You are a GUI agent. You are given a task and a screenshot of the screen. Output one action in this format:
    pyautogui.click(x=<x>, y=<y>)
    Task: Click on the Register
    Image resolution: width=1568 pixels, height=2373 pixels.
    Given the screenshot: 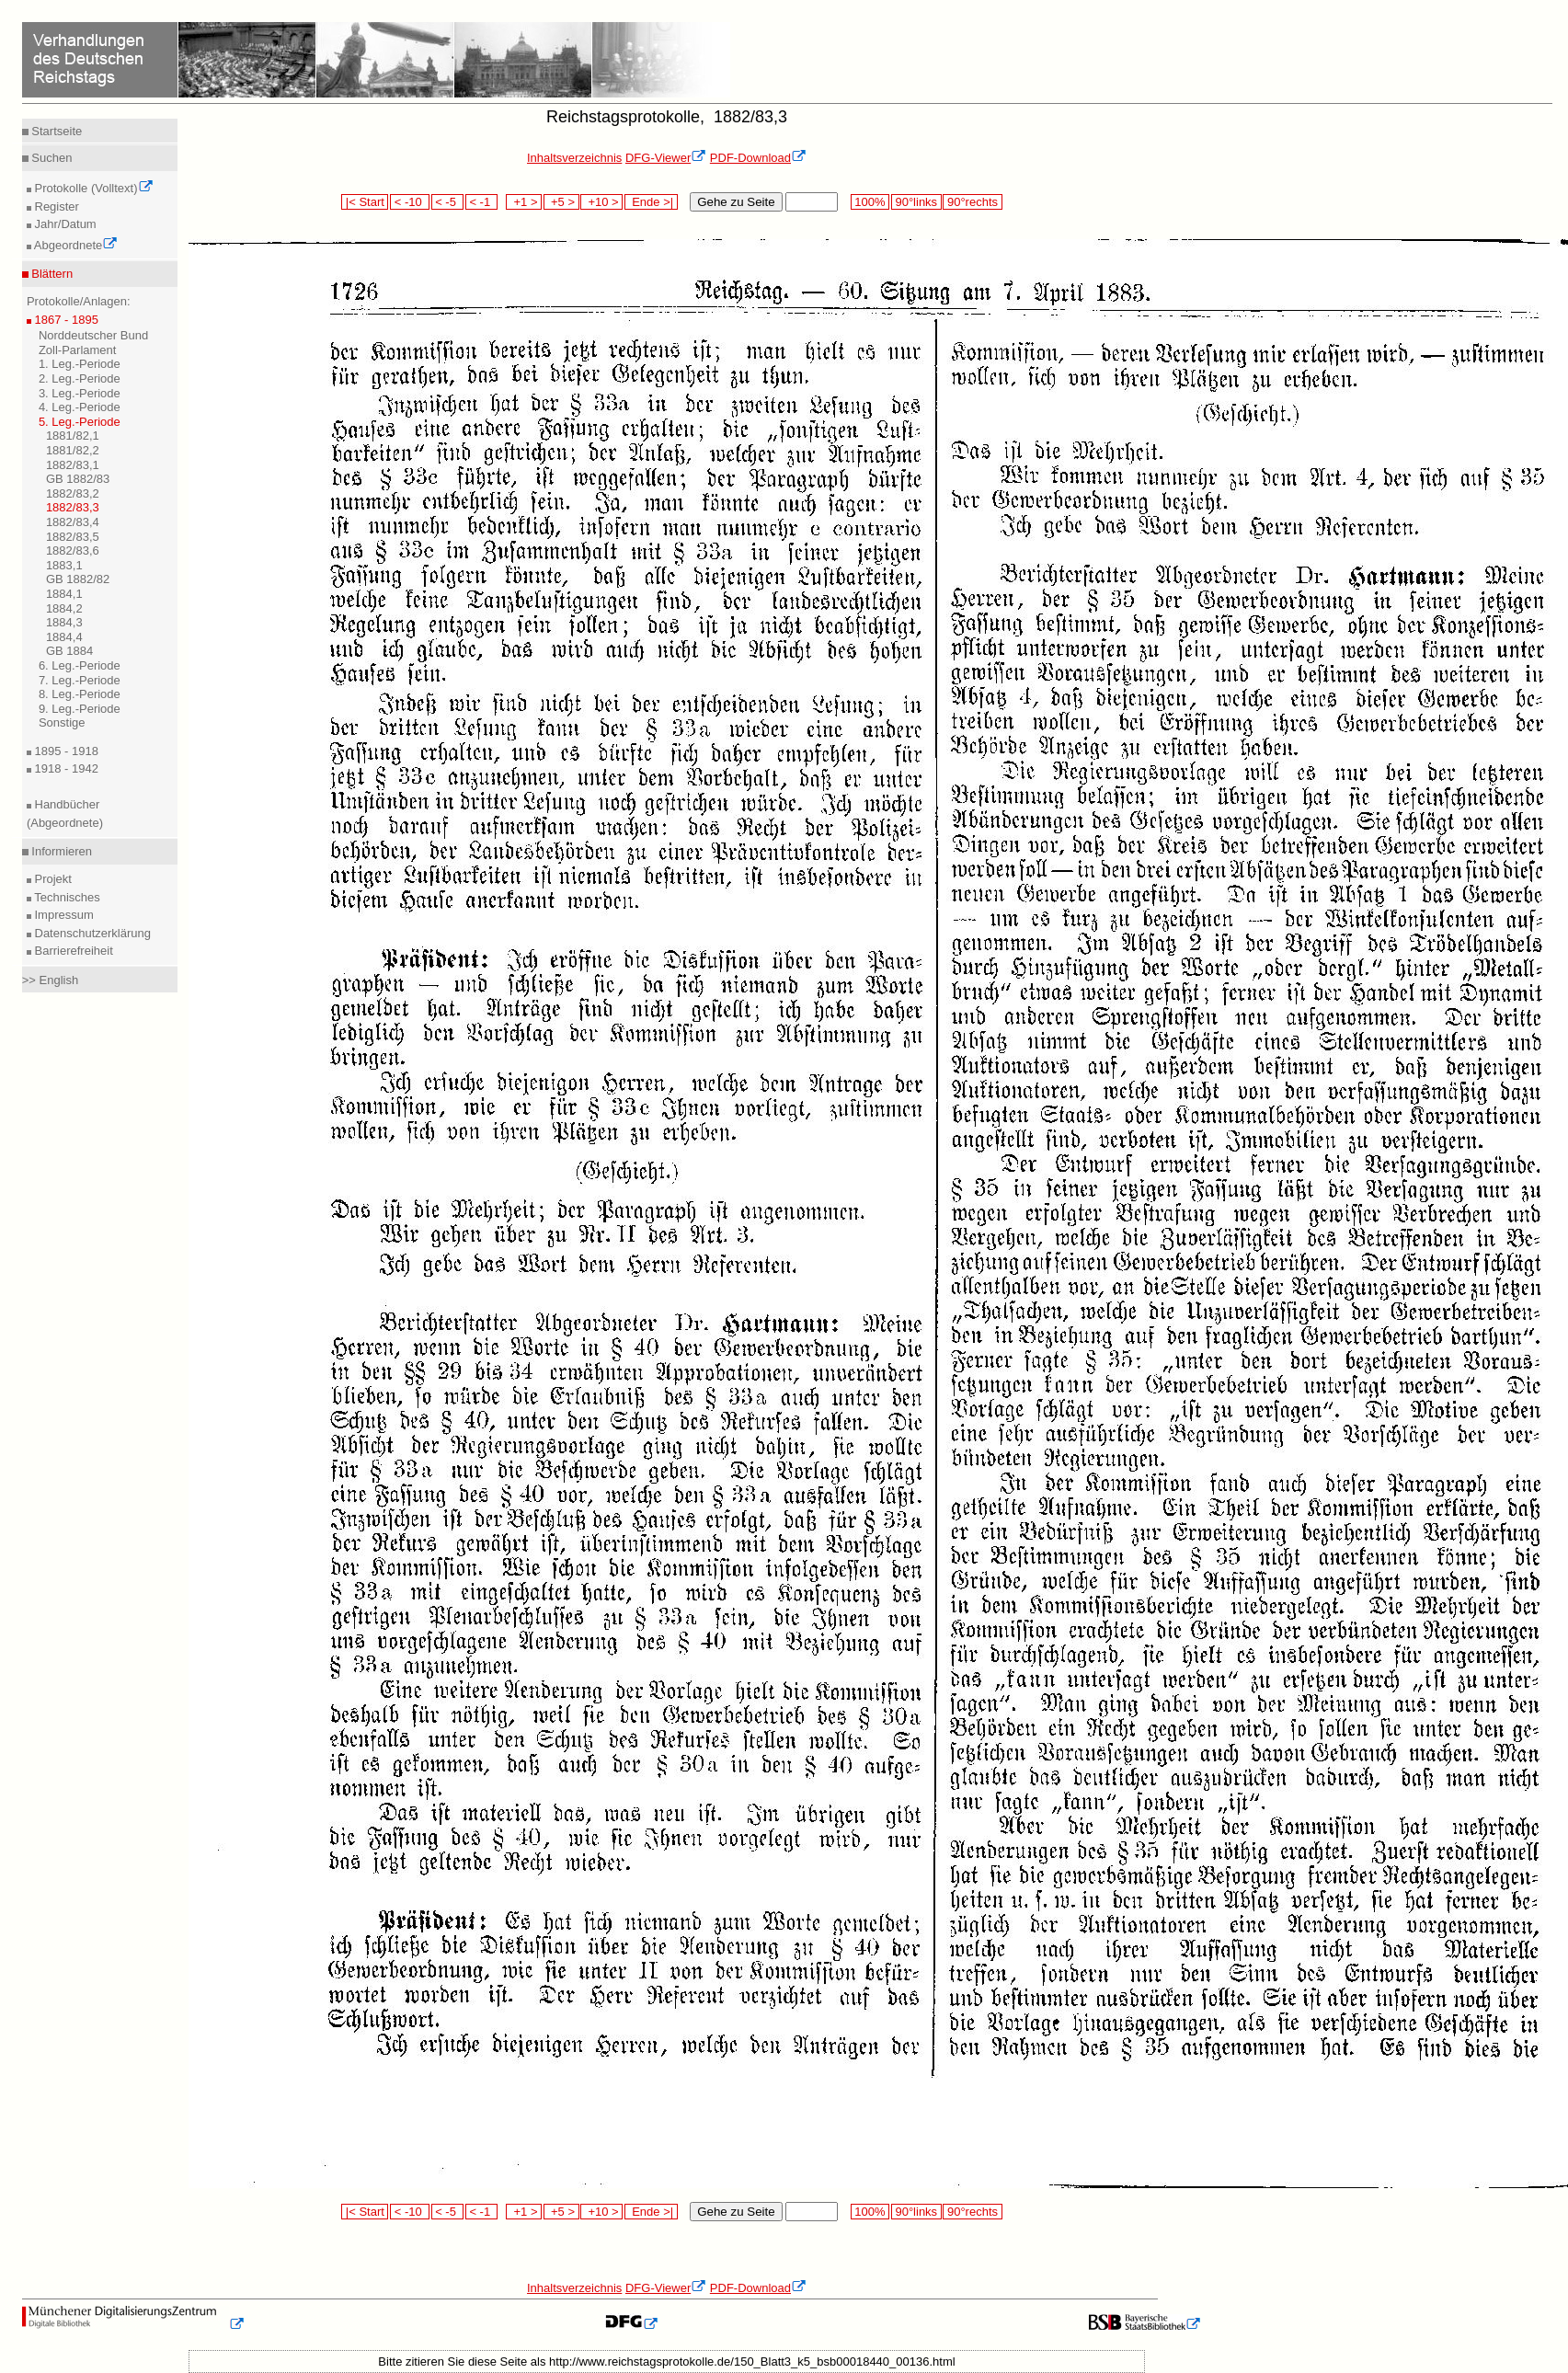 What is the action you would take?
    pyautogui.click(x=55, y=206)
    